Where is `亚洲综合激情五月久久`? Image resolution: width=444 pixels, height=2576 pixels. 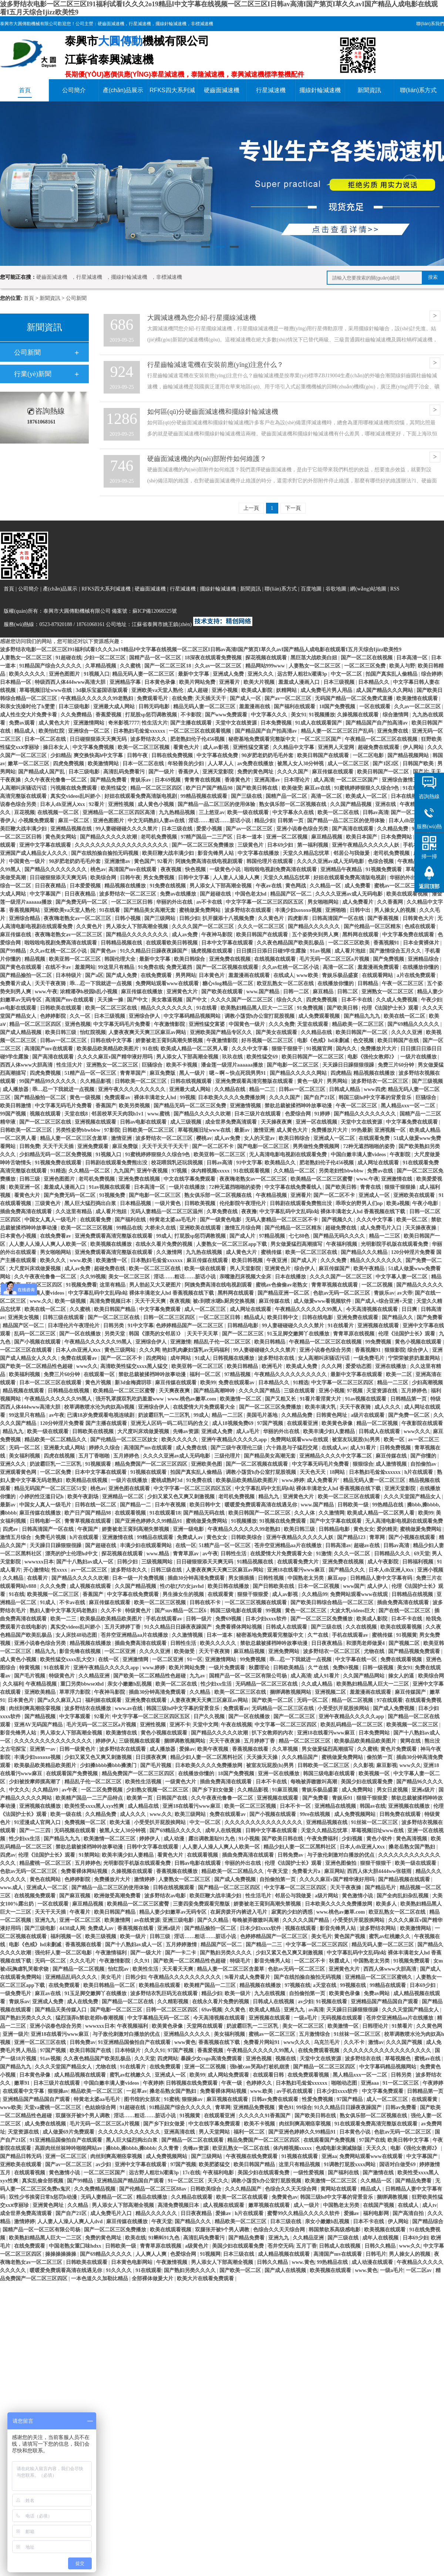 亚洲综合激情五月久久 is located at coordinates (408, 780).